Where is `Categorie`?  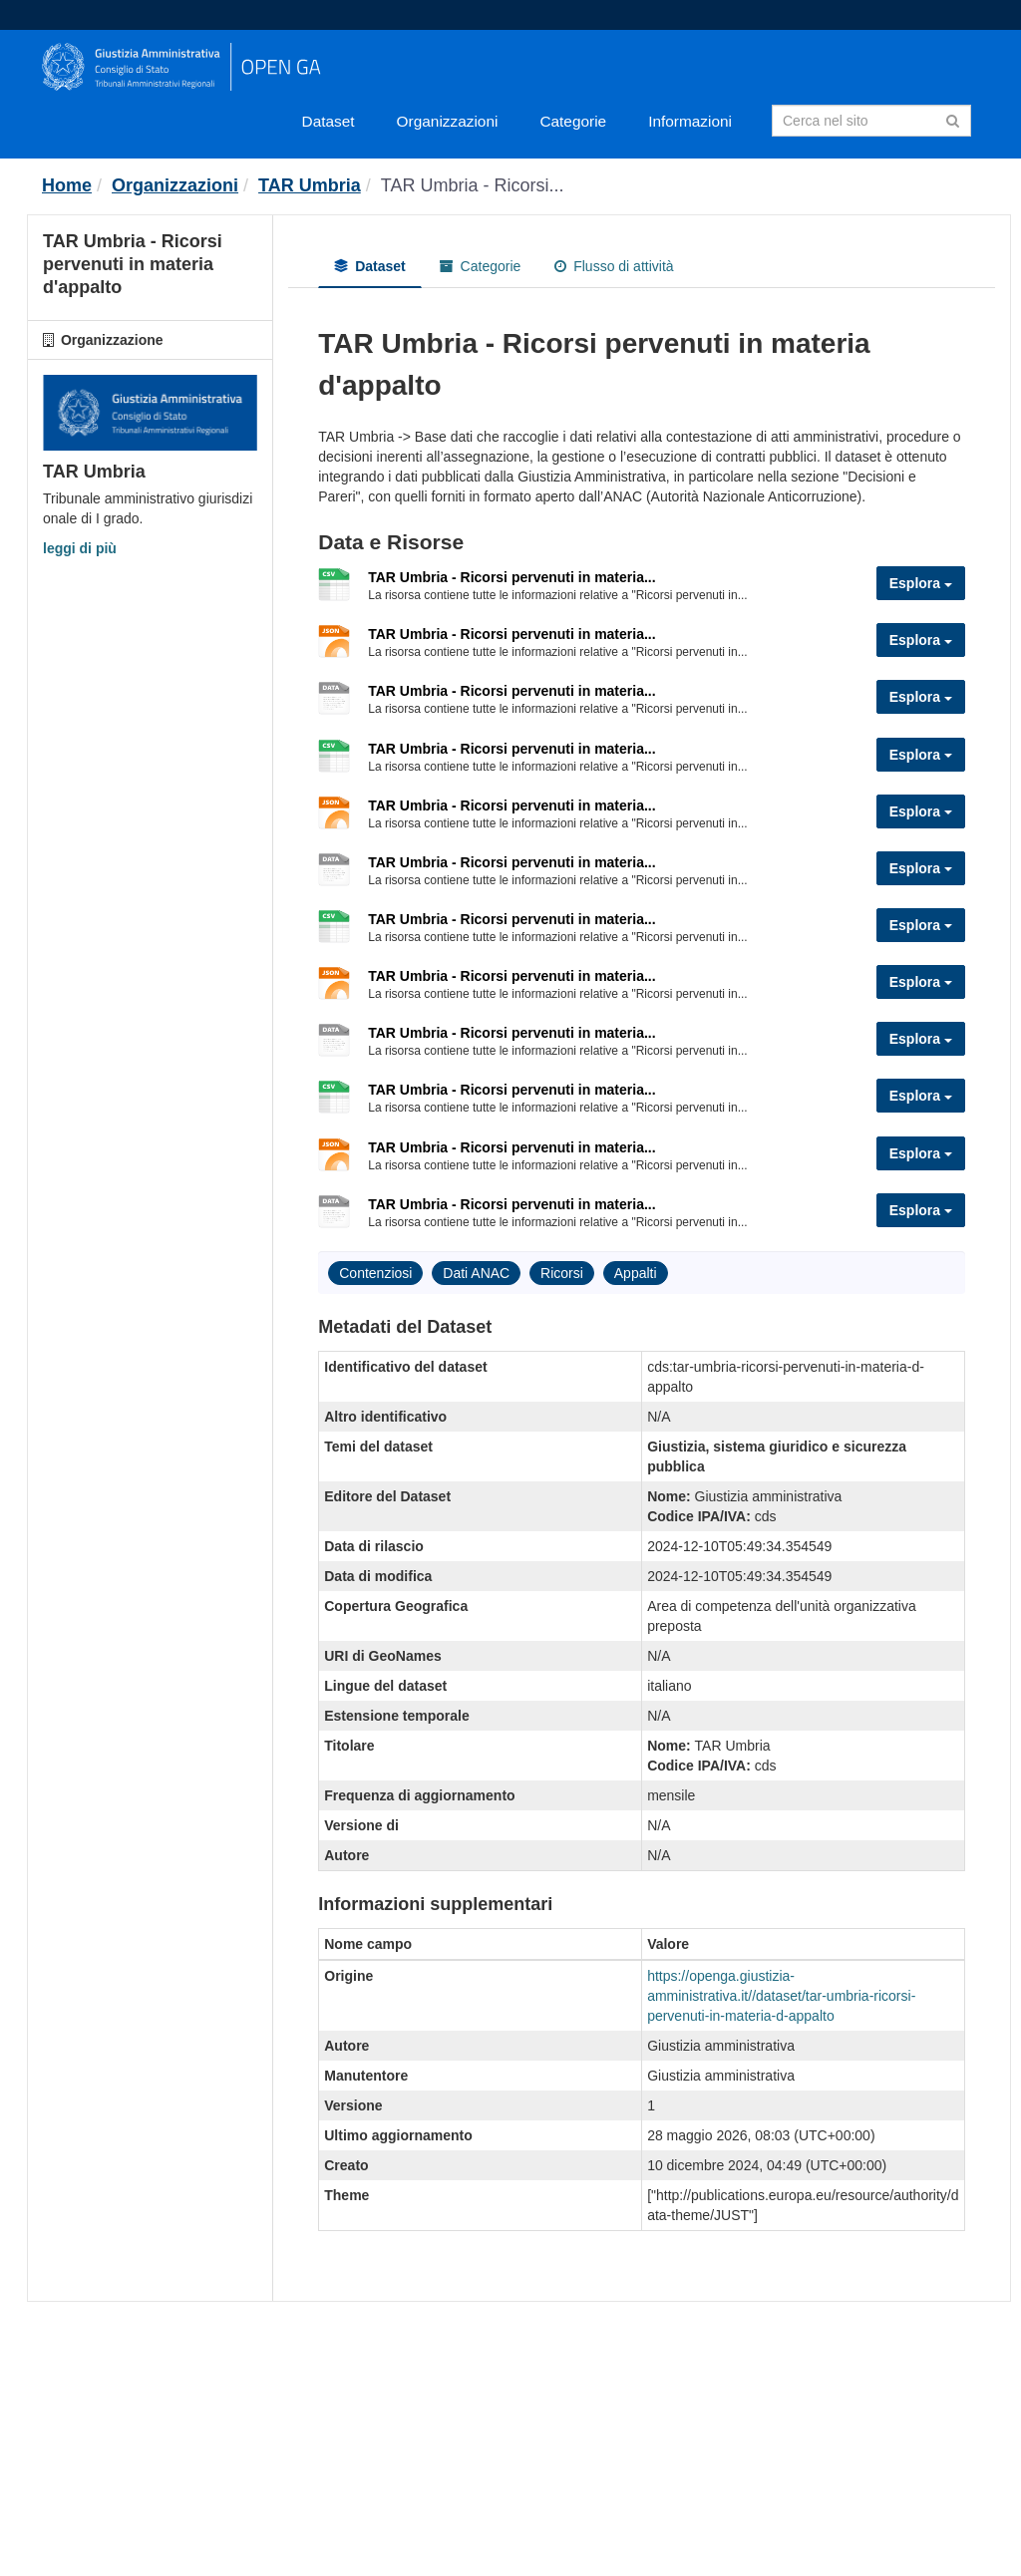 Categorie is located at coordinates (572, 121).